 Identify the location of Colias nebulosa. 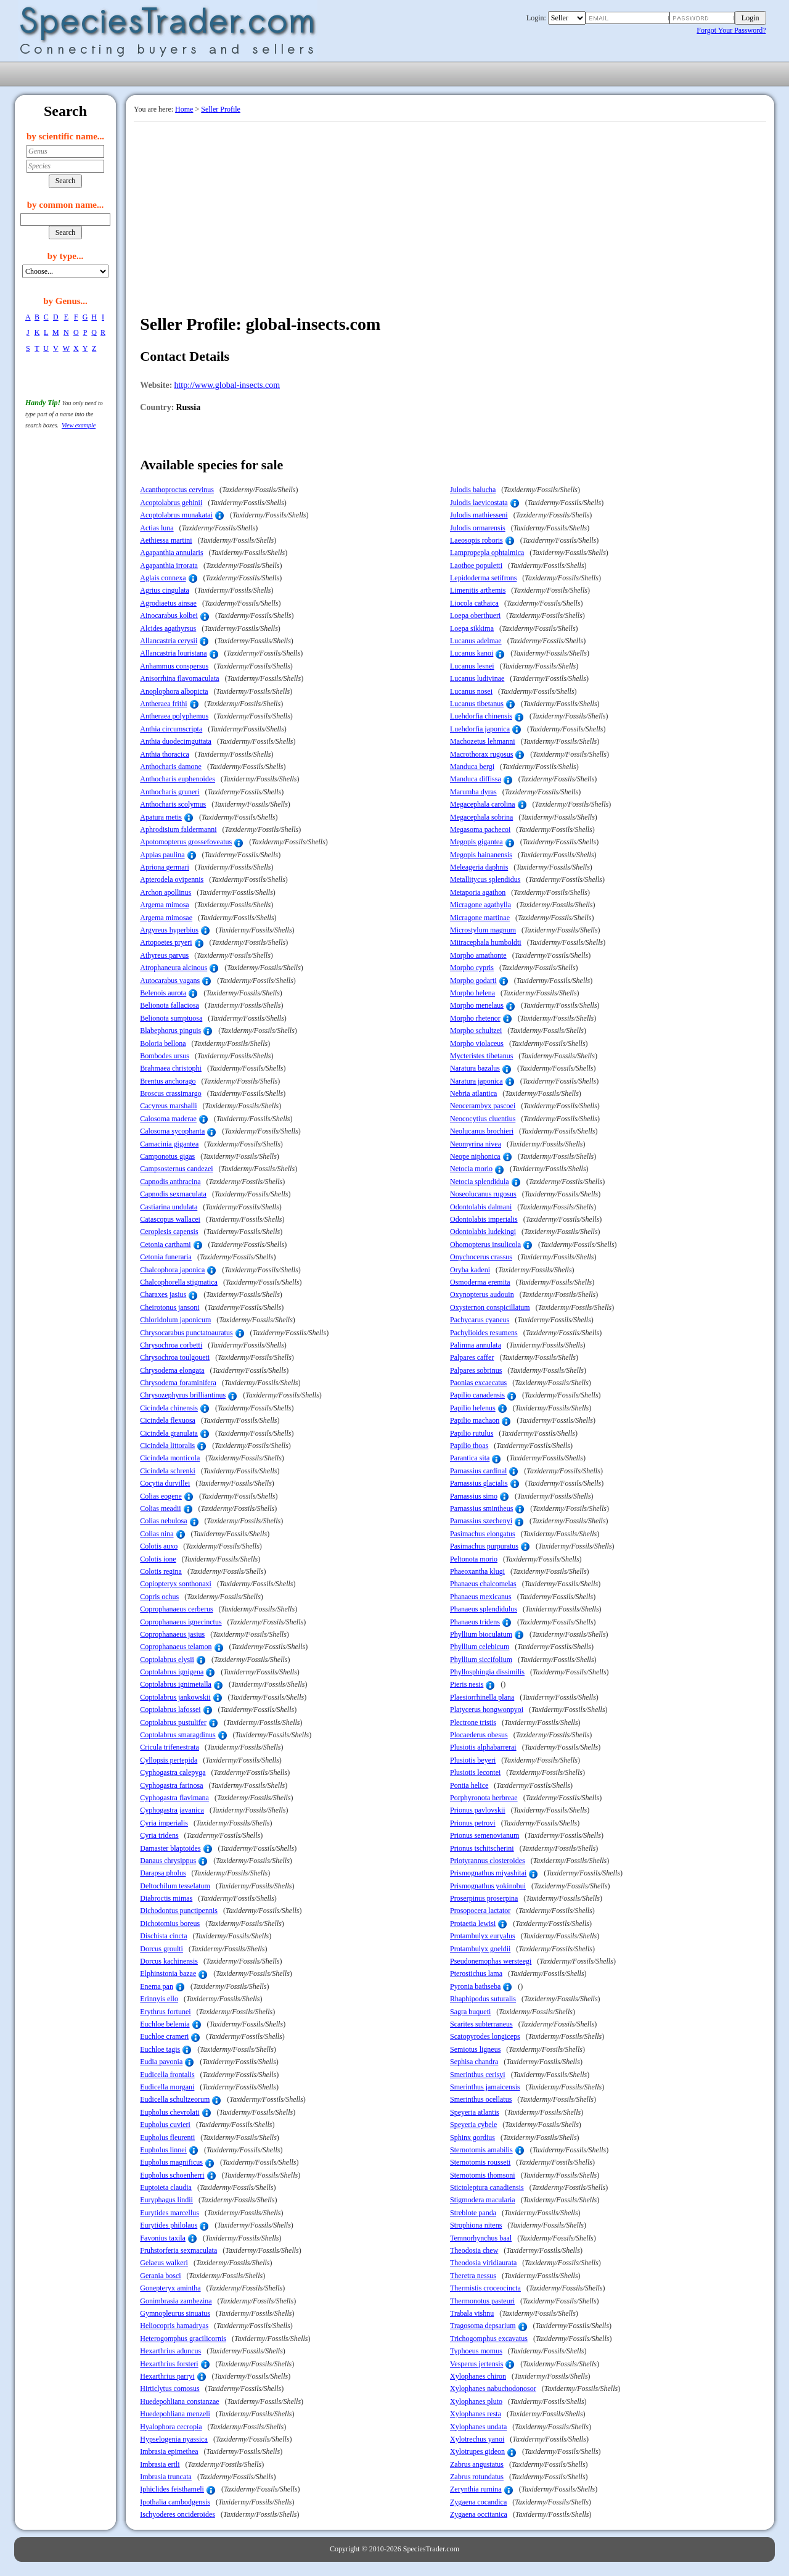
(163, 1520).